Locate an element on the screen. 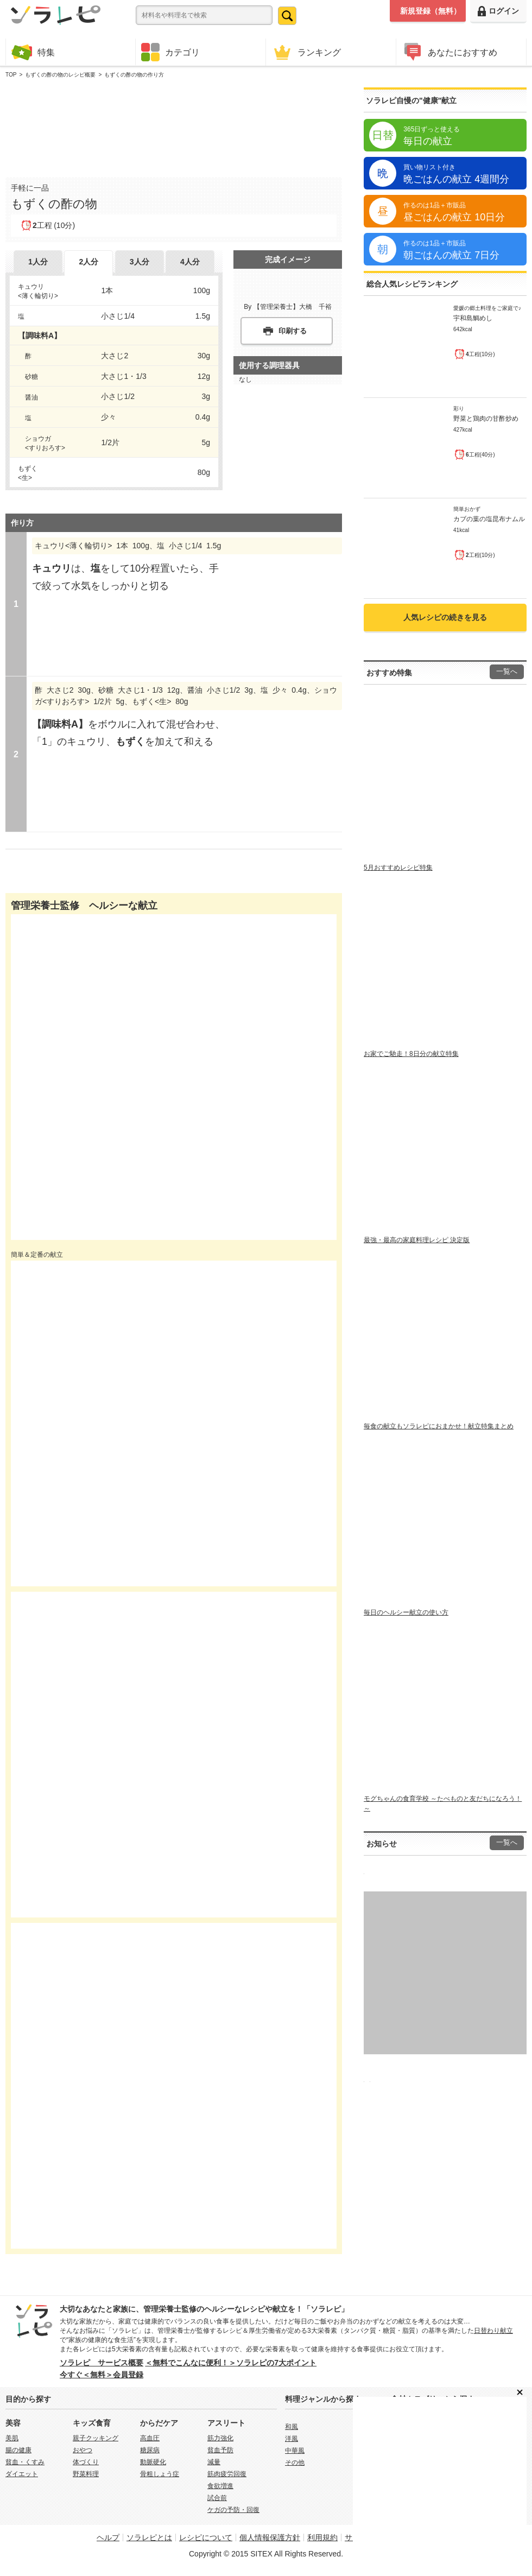  利用規約 is located at coordinates (322, 2537).